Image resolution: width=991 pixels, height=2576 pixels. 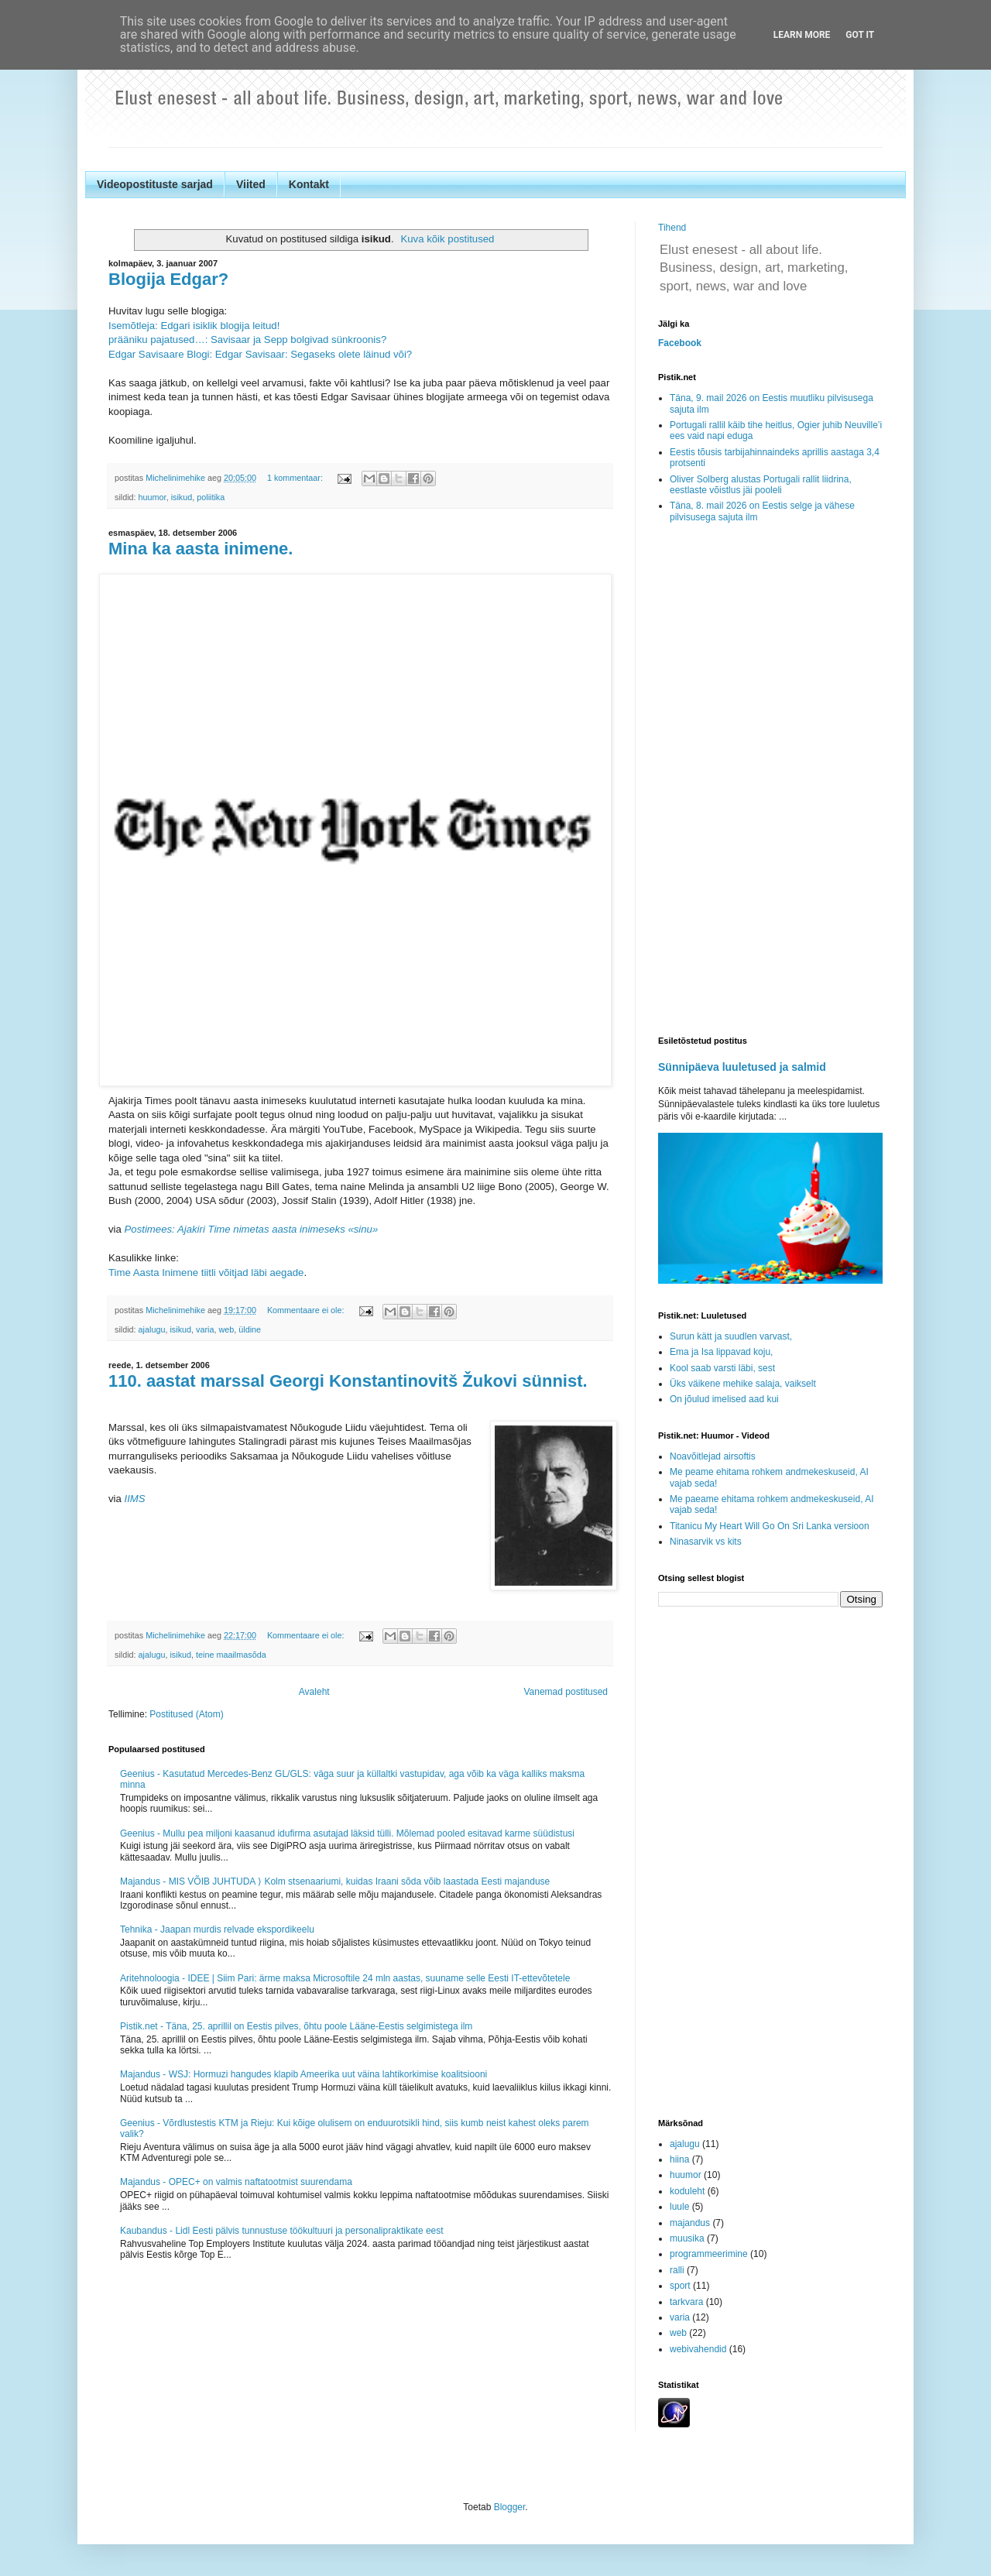 I want to click on [Advertisement], so click(x=770, y=780).